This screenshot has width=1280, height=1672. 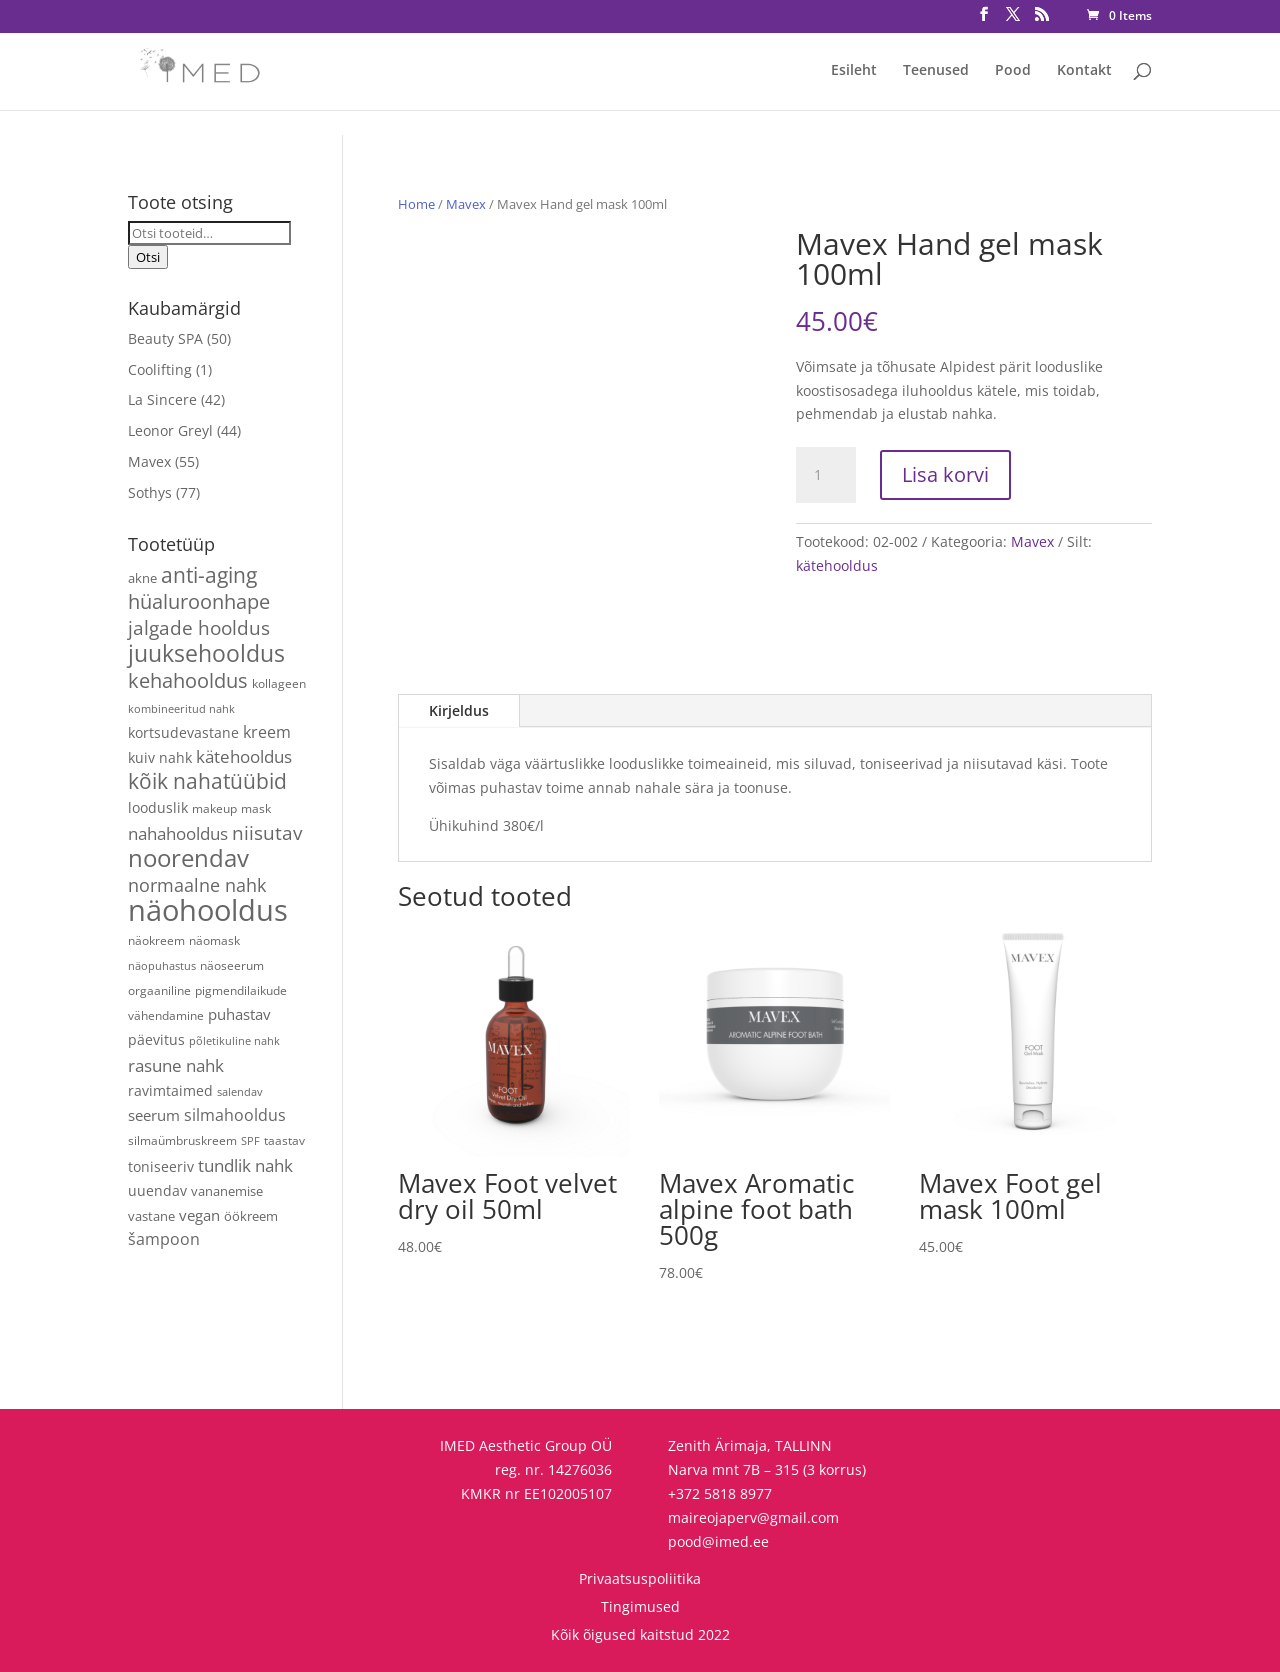 I want to click on kortsudevastane [kortsudevastane (7 toodet)], so click(x=183, y=732).